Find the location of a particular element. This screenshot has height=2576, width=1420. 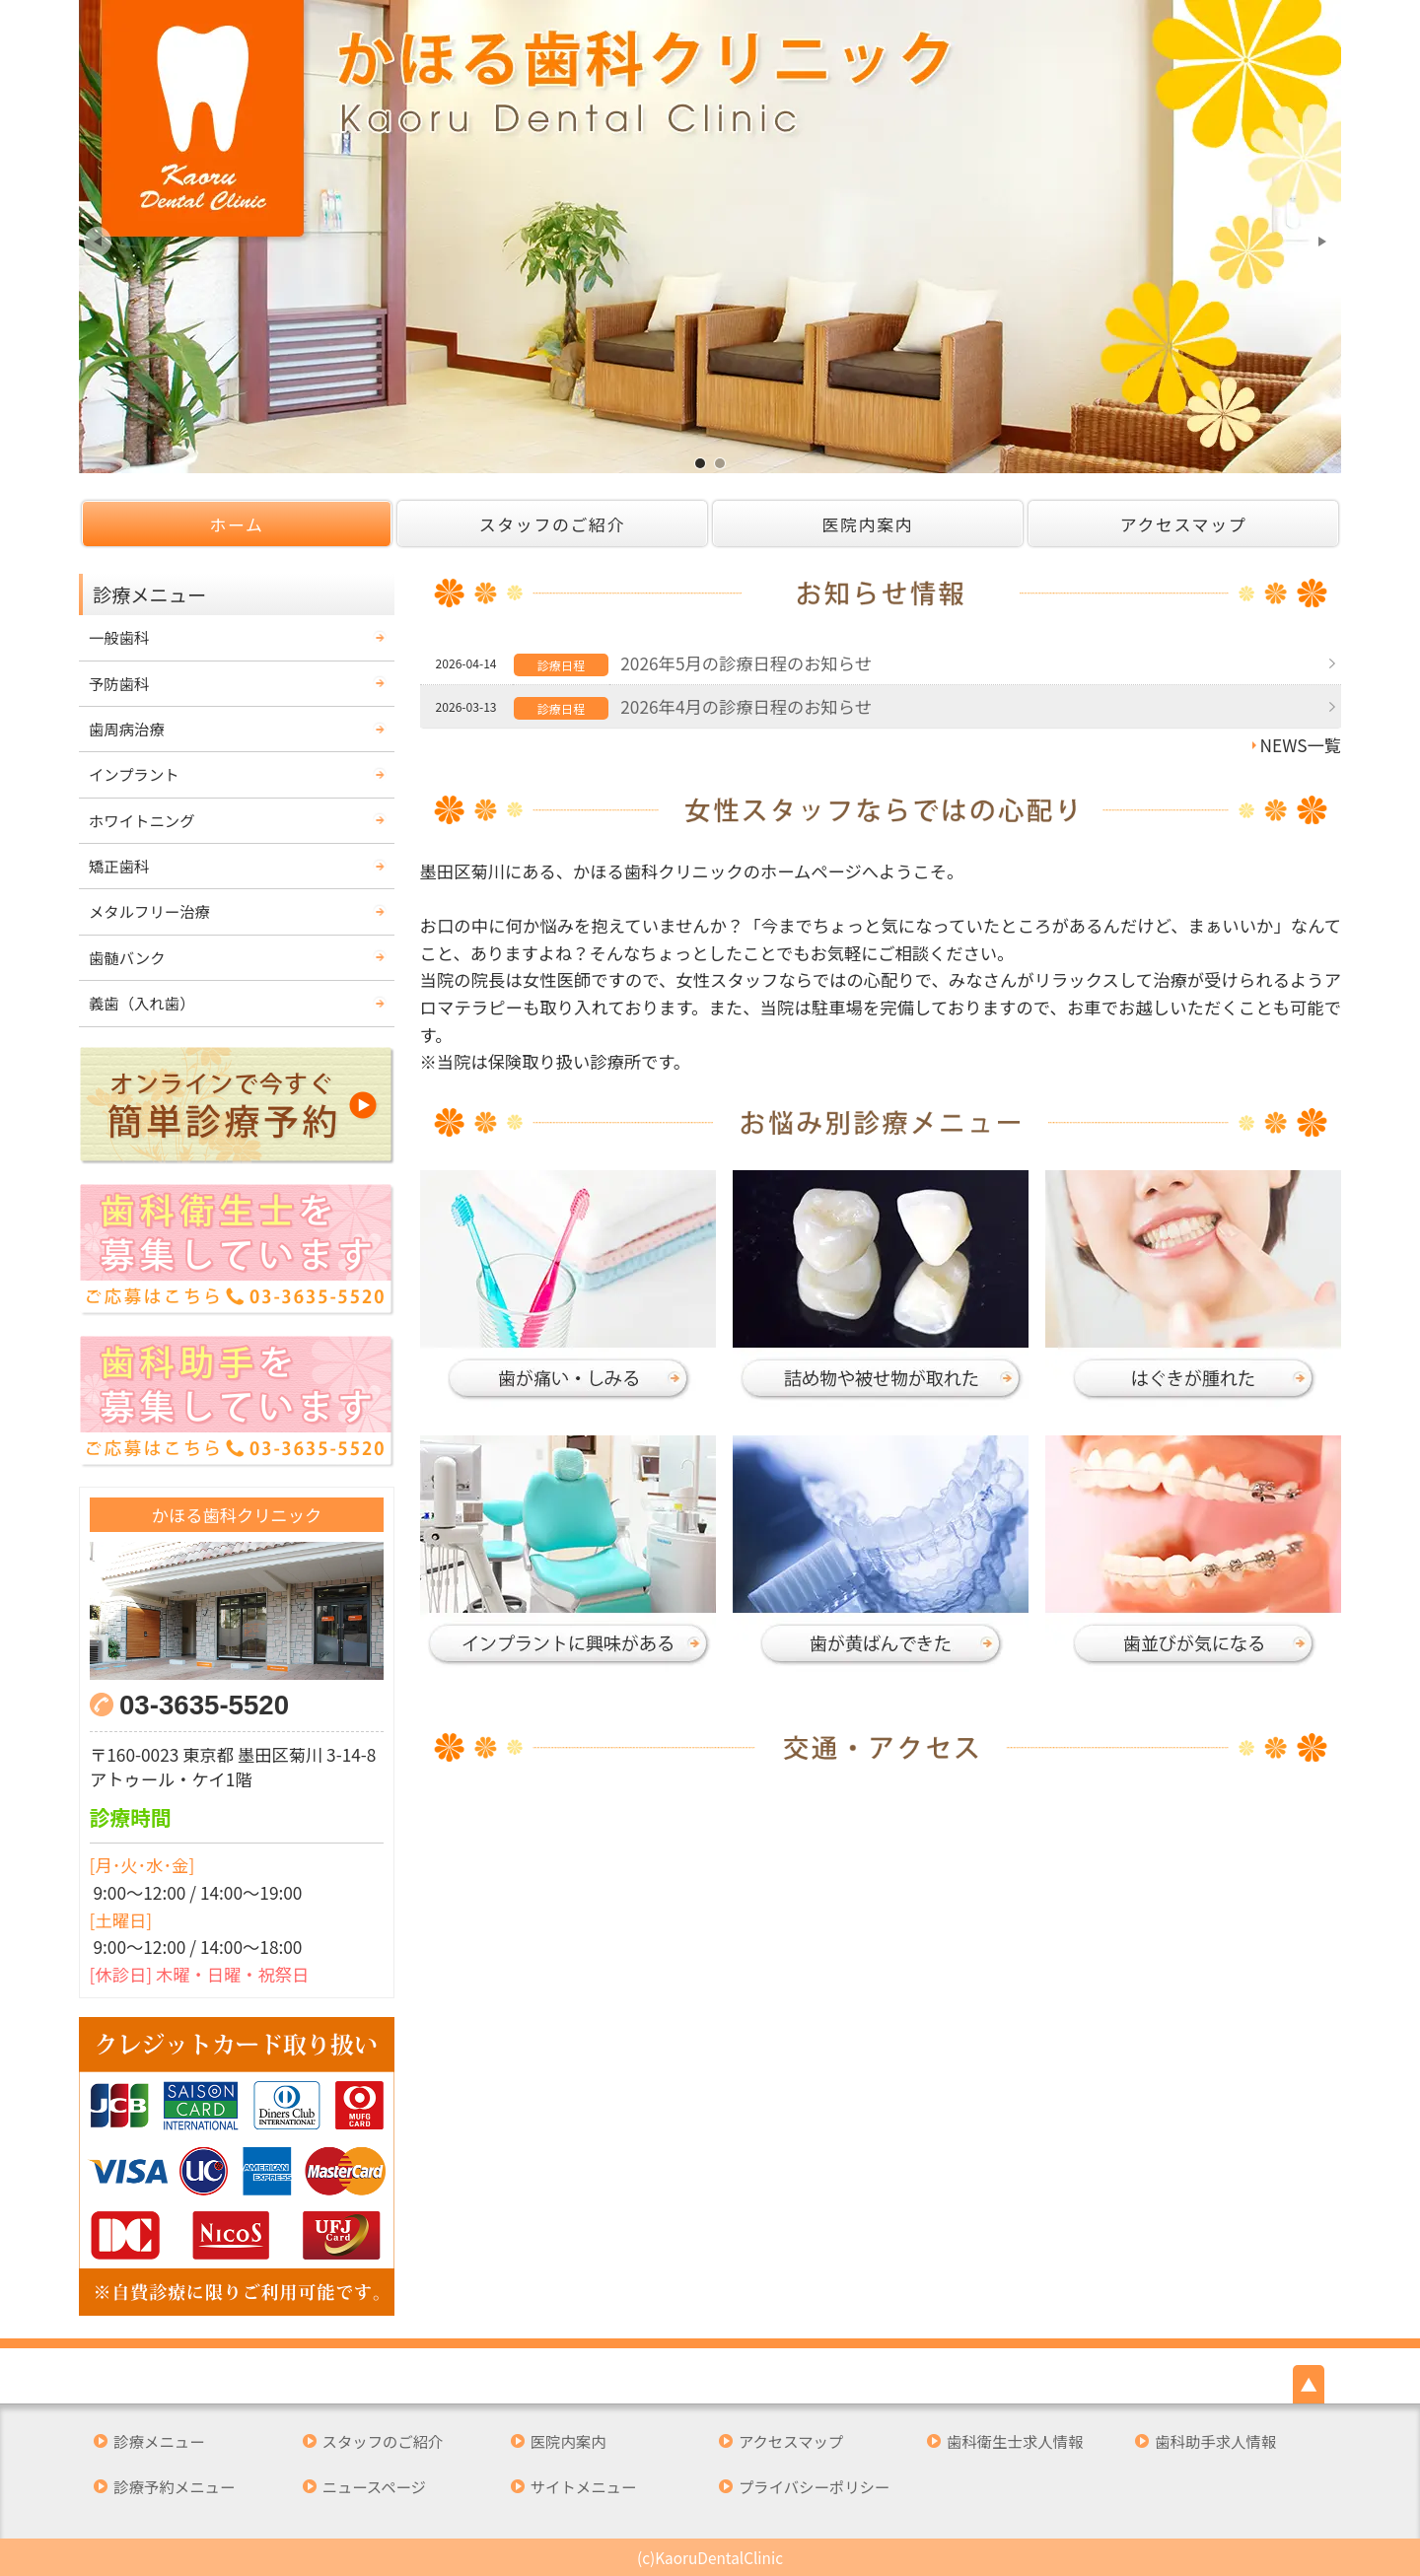

2026年4月の診療日程のお知らせ is located at coordinates (746, 706).